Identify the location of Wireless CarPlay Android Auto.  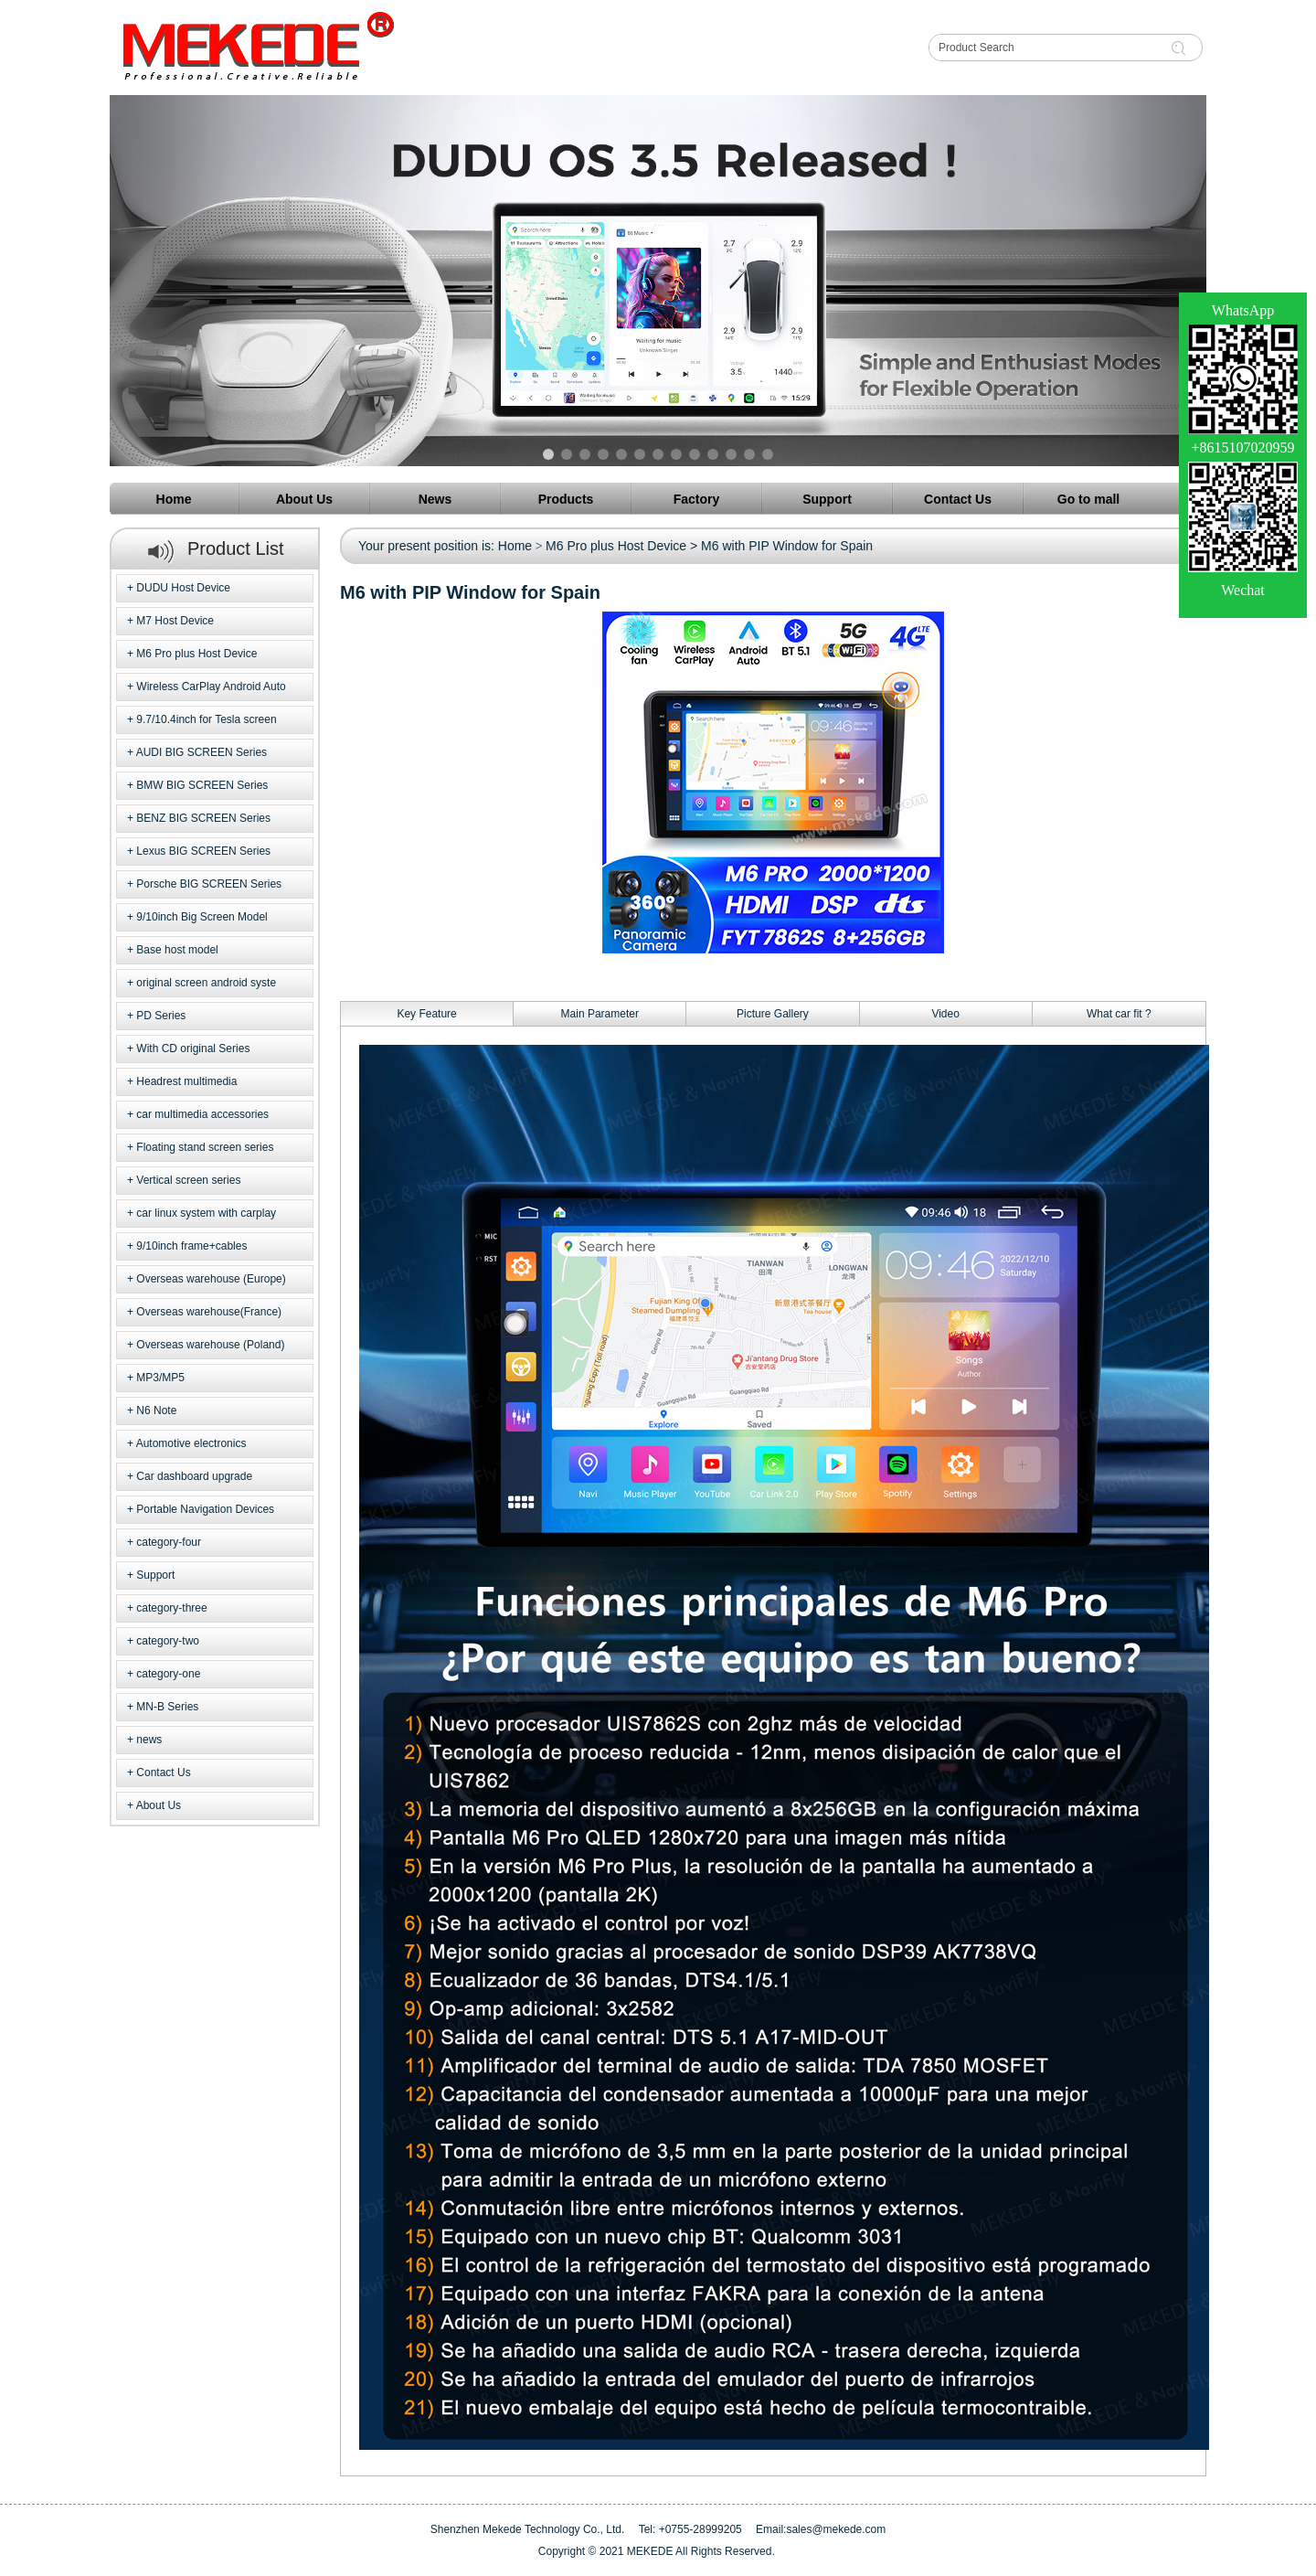
(210, 686).